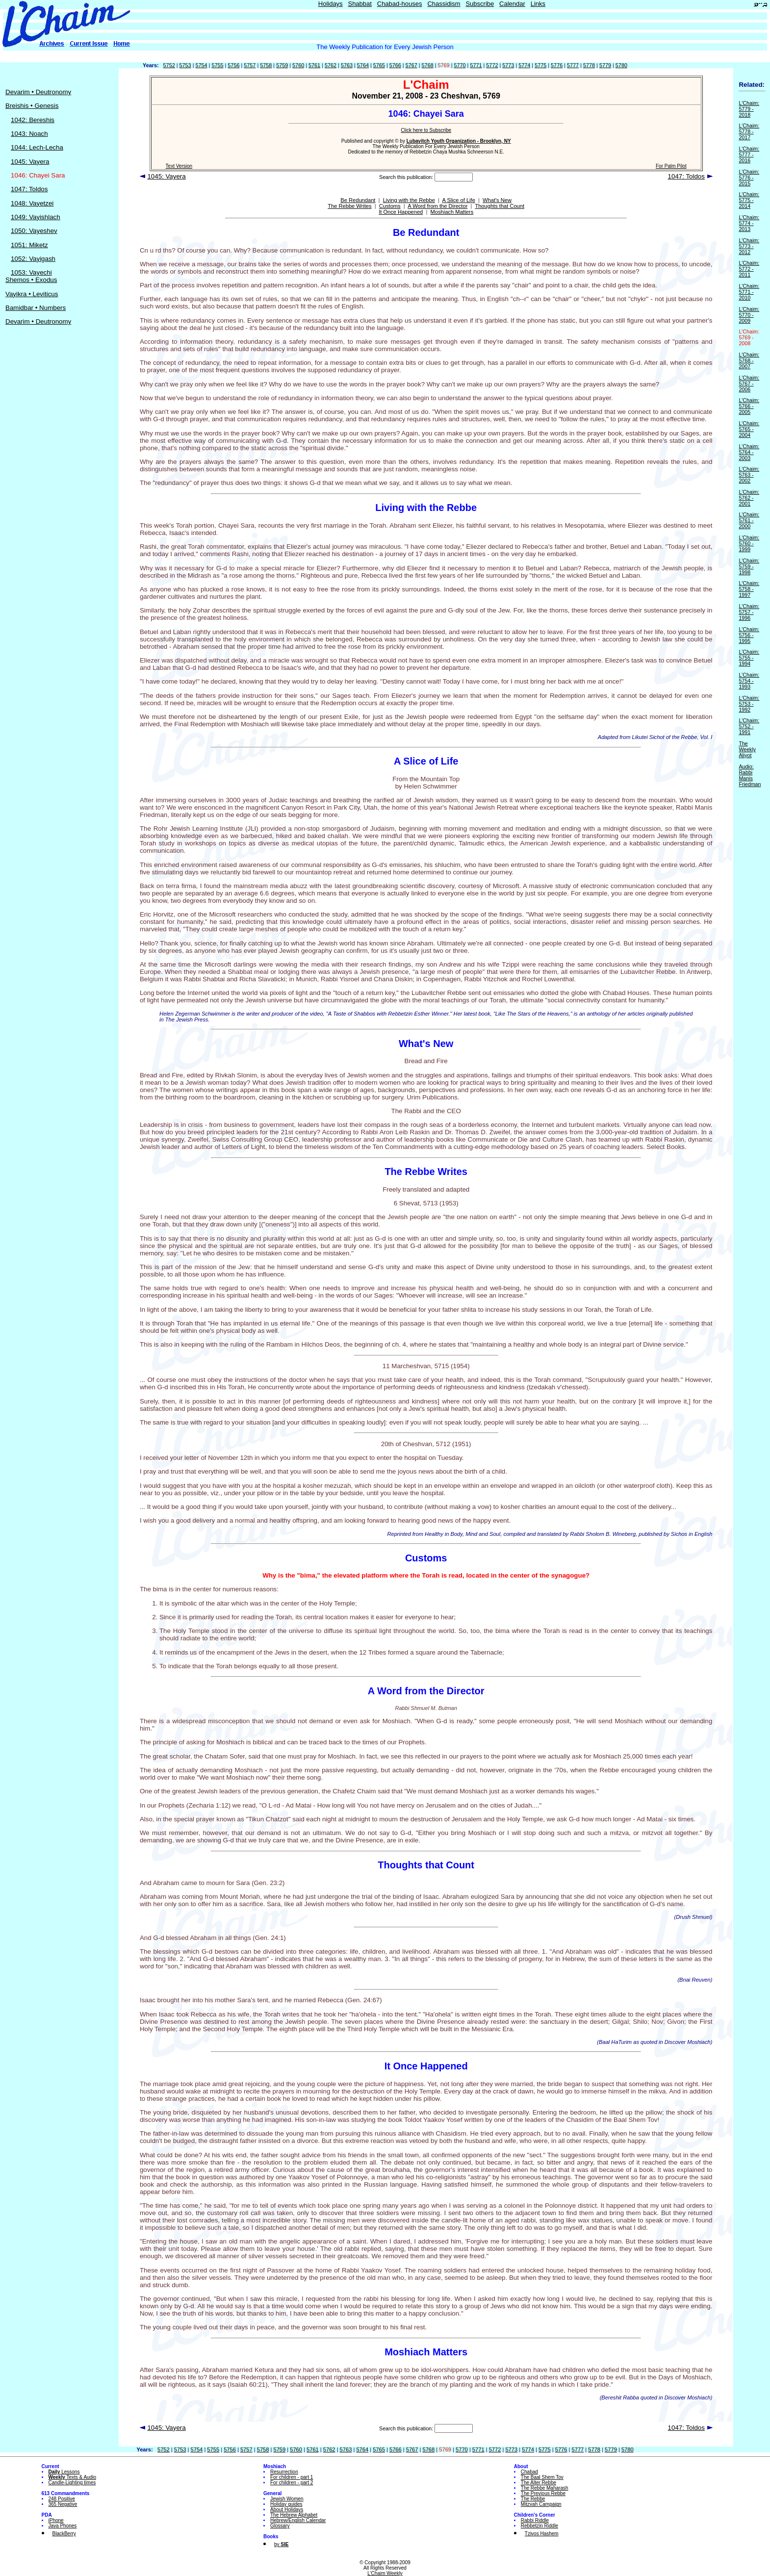 This screenshot has width=770, height=2576. What do you see at coordinates (64, 2471) in the screenshot?
I see `Lessons` at bounding box center [64, 2471].